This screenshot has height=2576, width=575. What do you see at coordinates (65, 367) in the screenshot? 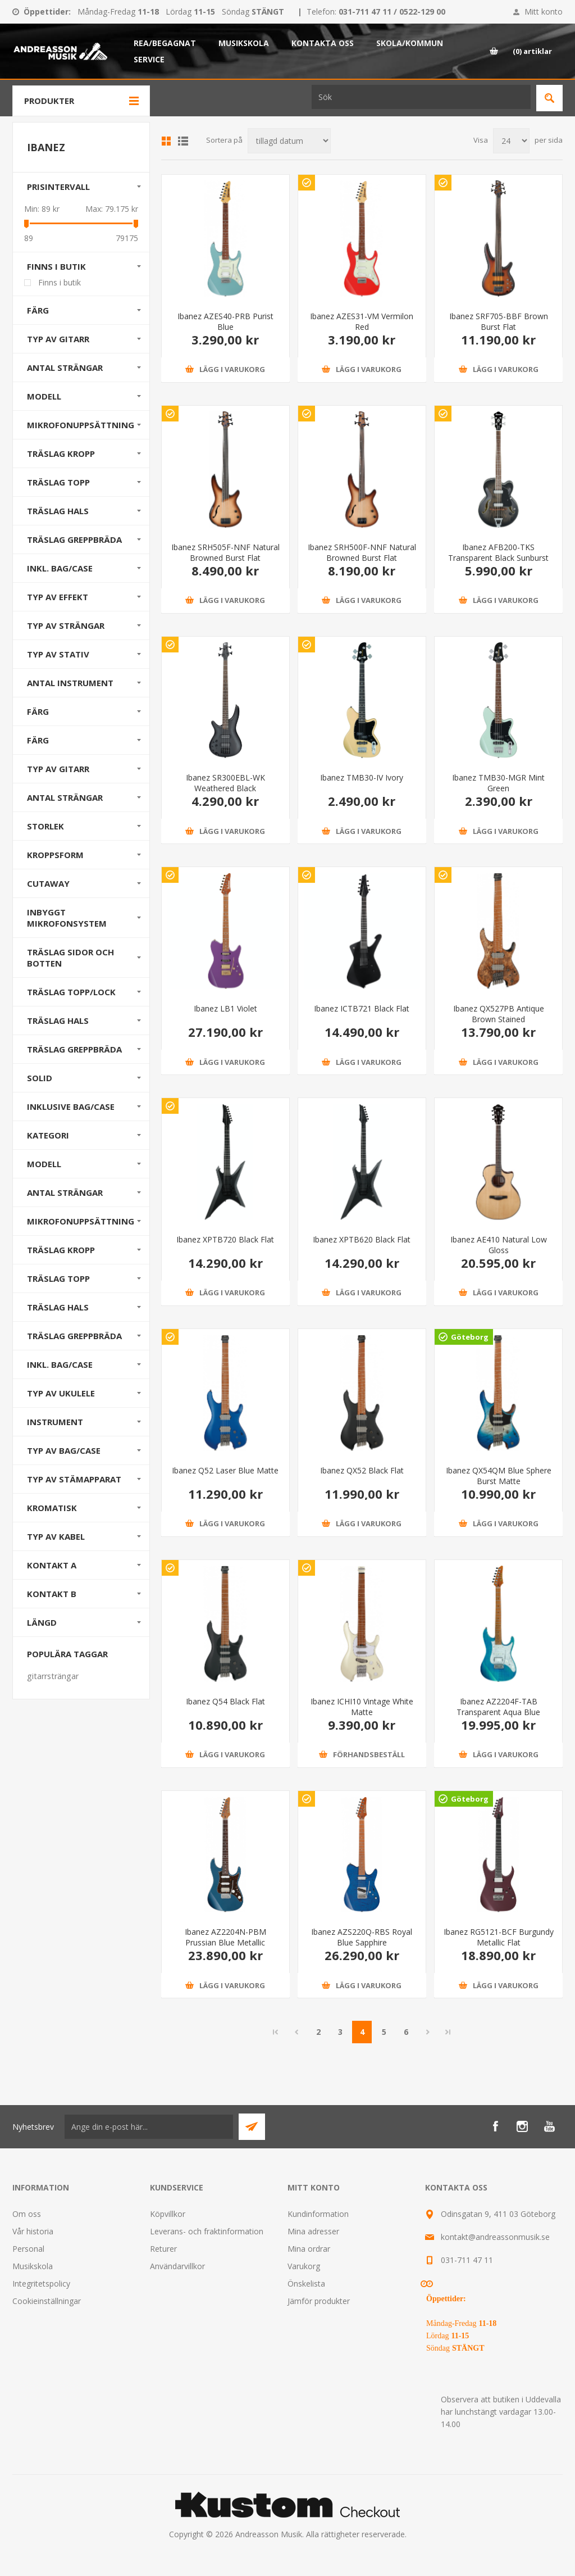
I see `Antal strängar` at bounding box center [65, 367].